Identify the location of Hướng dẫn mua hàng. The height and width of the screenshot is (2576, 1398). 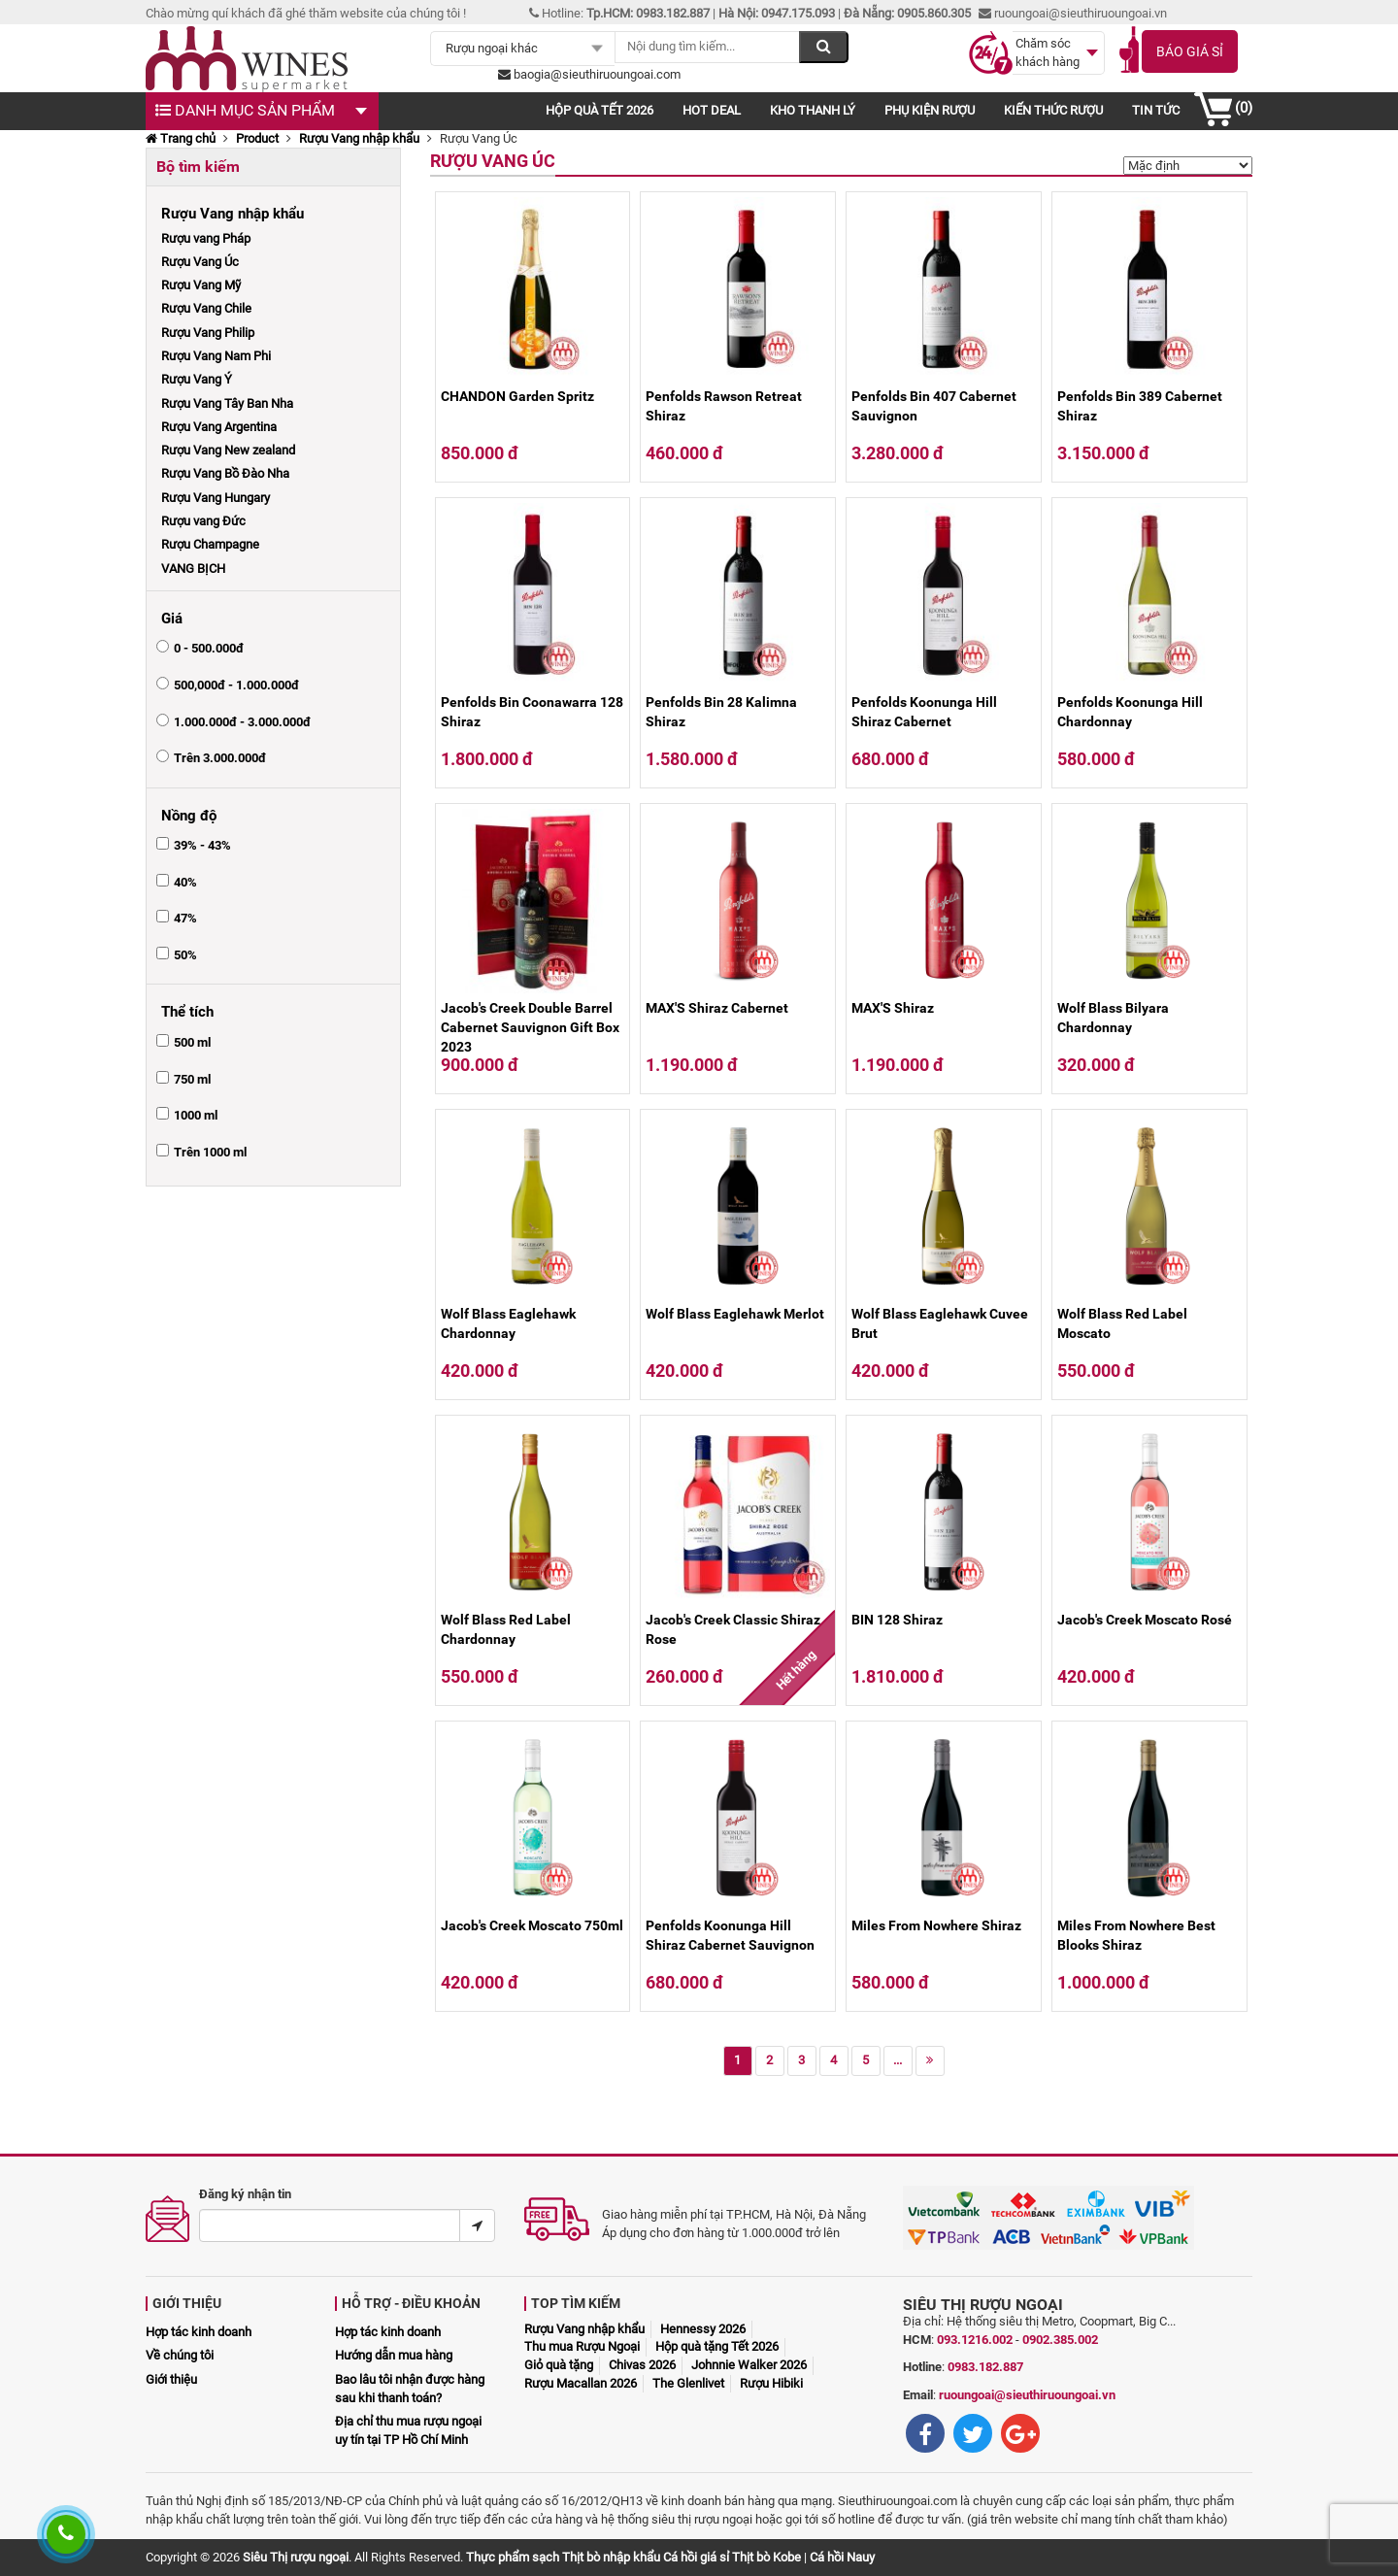
(393, 2355).